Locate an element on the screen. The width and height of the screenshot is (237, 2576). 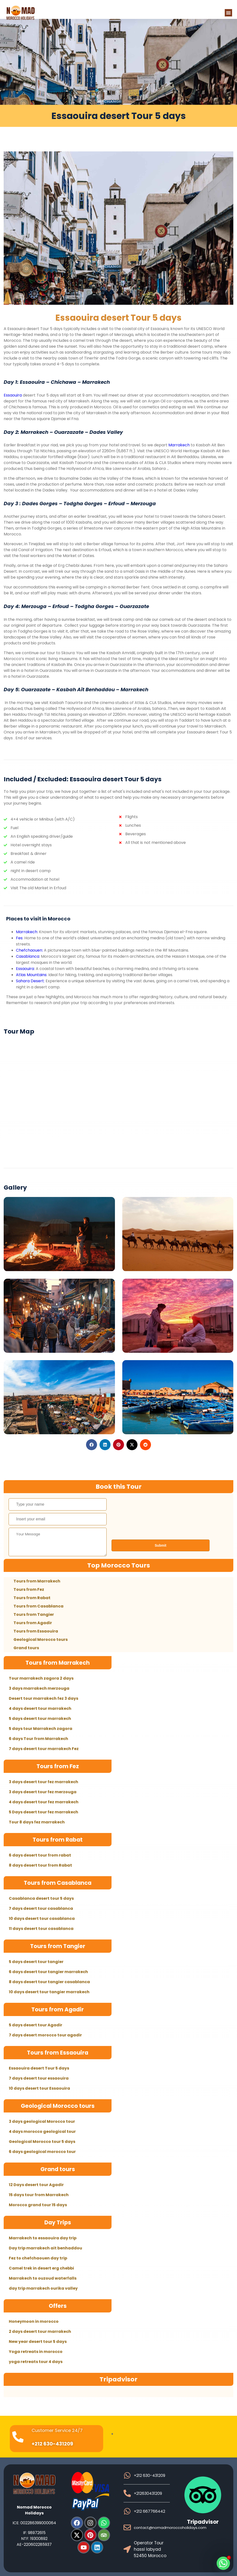
Desert tour marrakech fez 3 days is located at coordinates (43, 1698).